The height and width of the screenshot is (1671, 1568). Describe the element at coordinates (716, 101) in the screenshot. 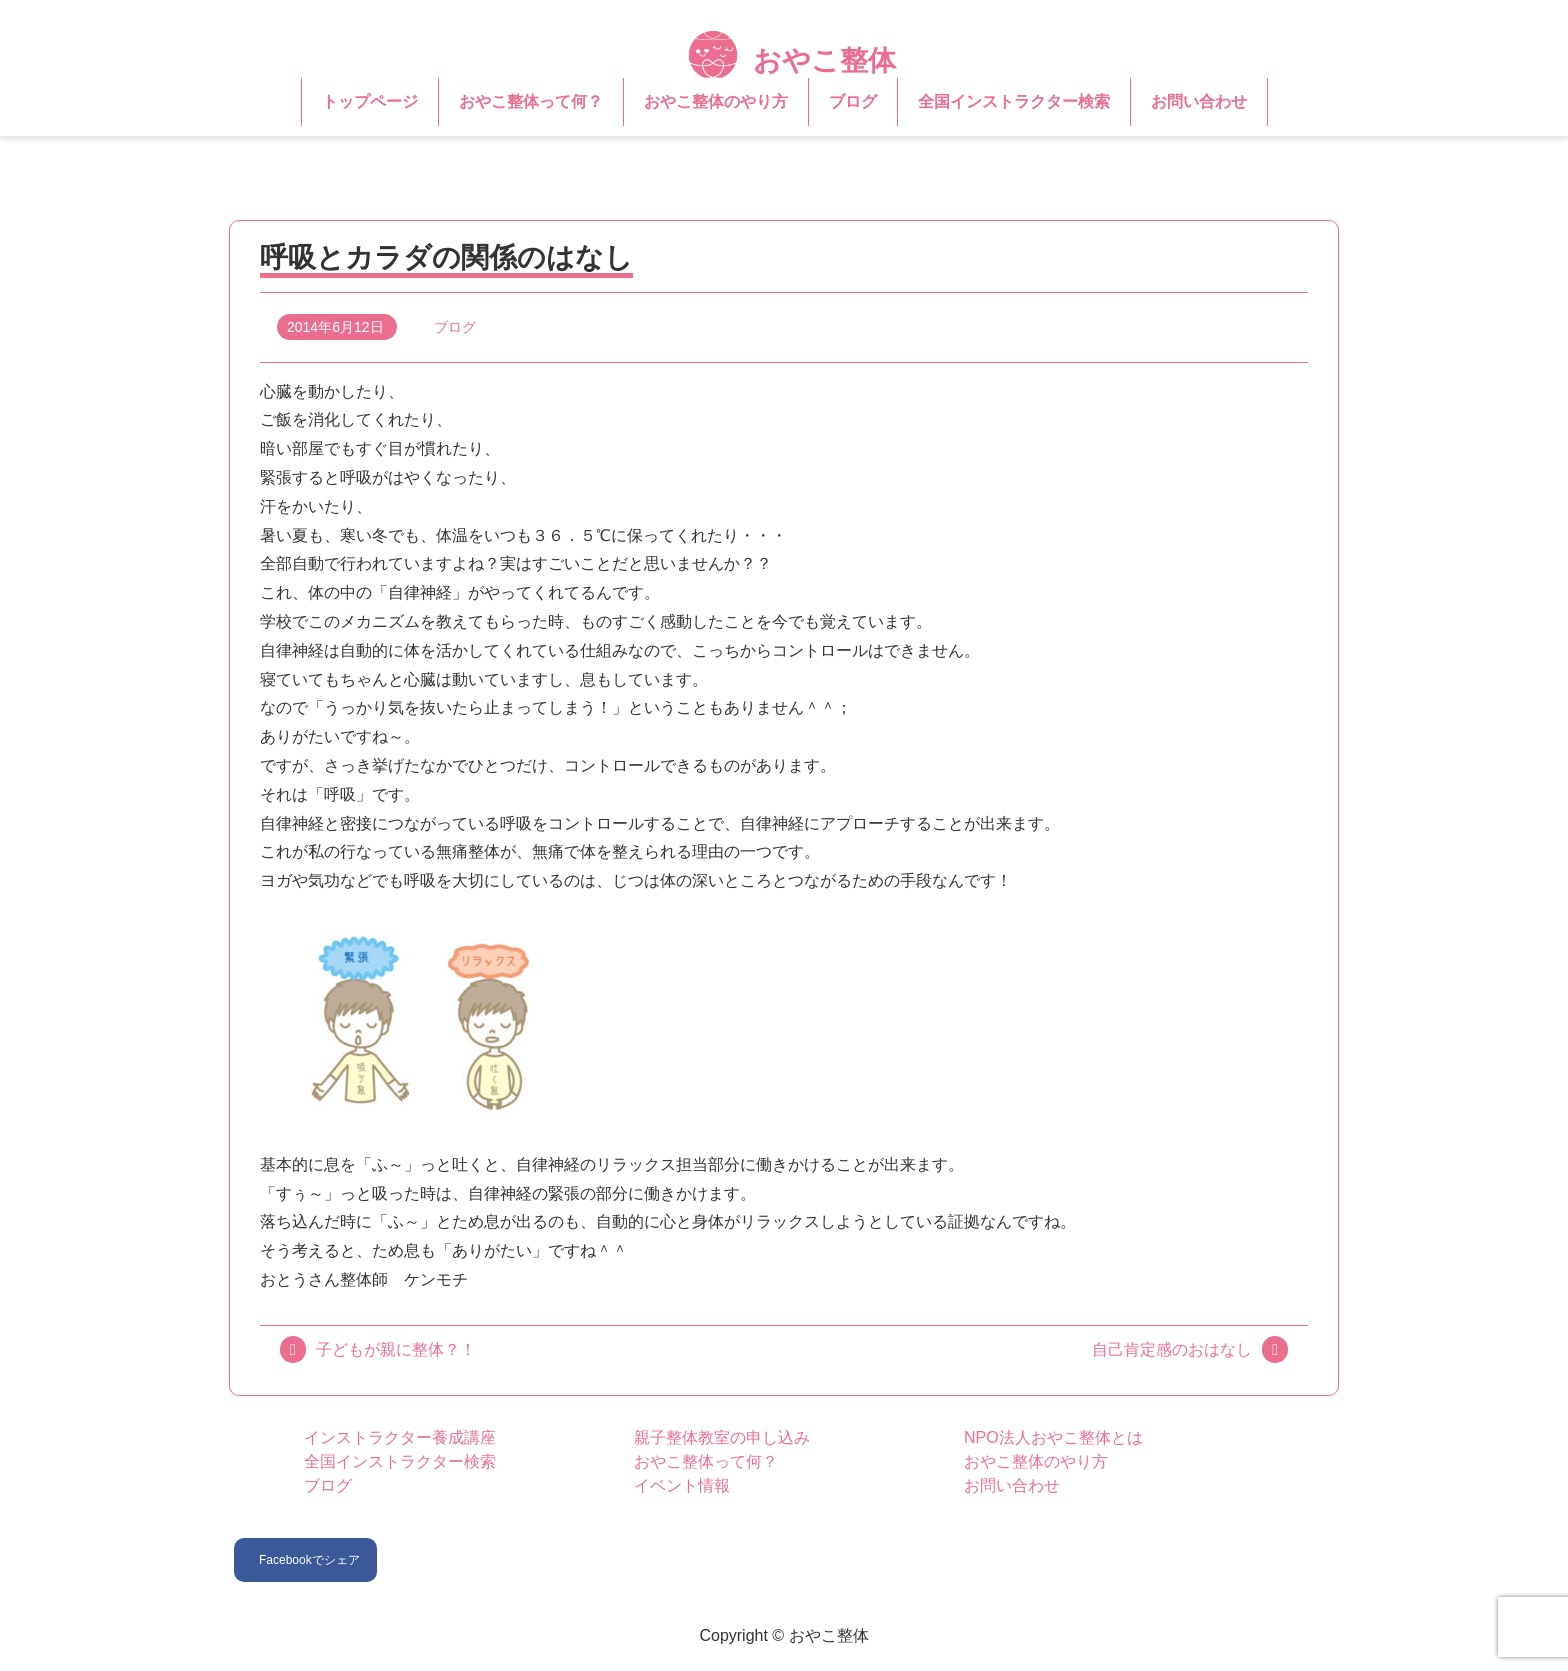

I see `おやこ整体のやり方` at that location.